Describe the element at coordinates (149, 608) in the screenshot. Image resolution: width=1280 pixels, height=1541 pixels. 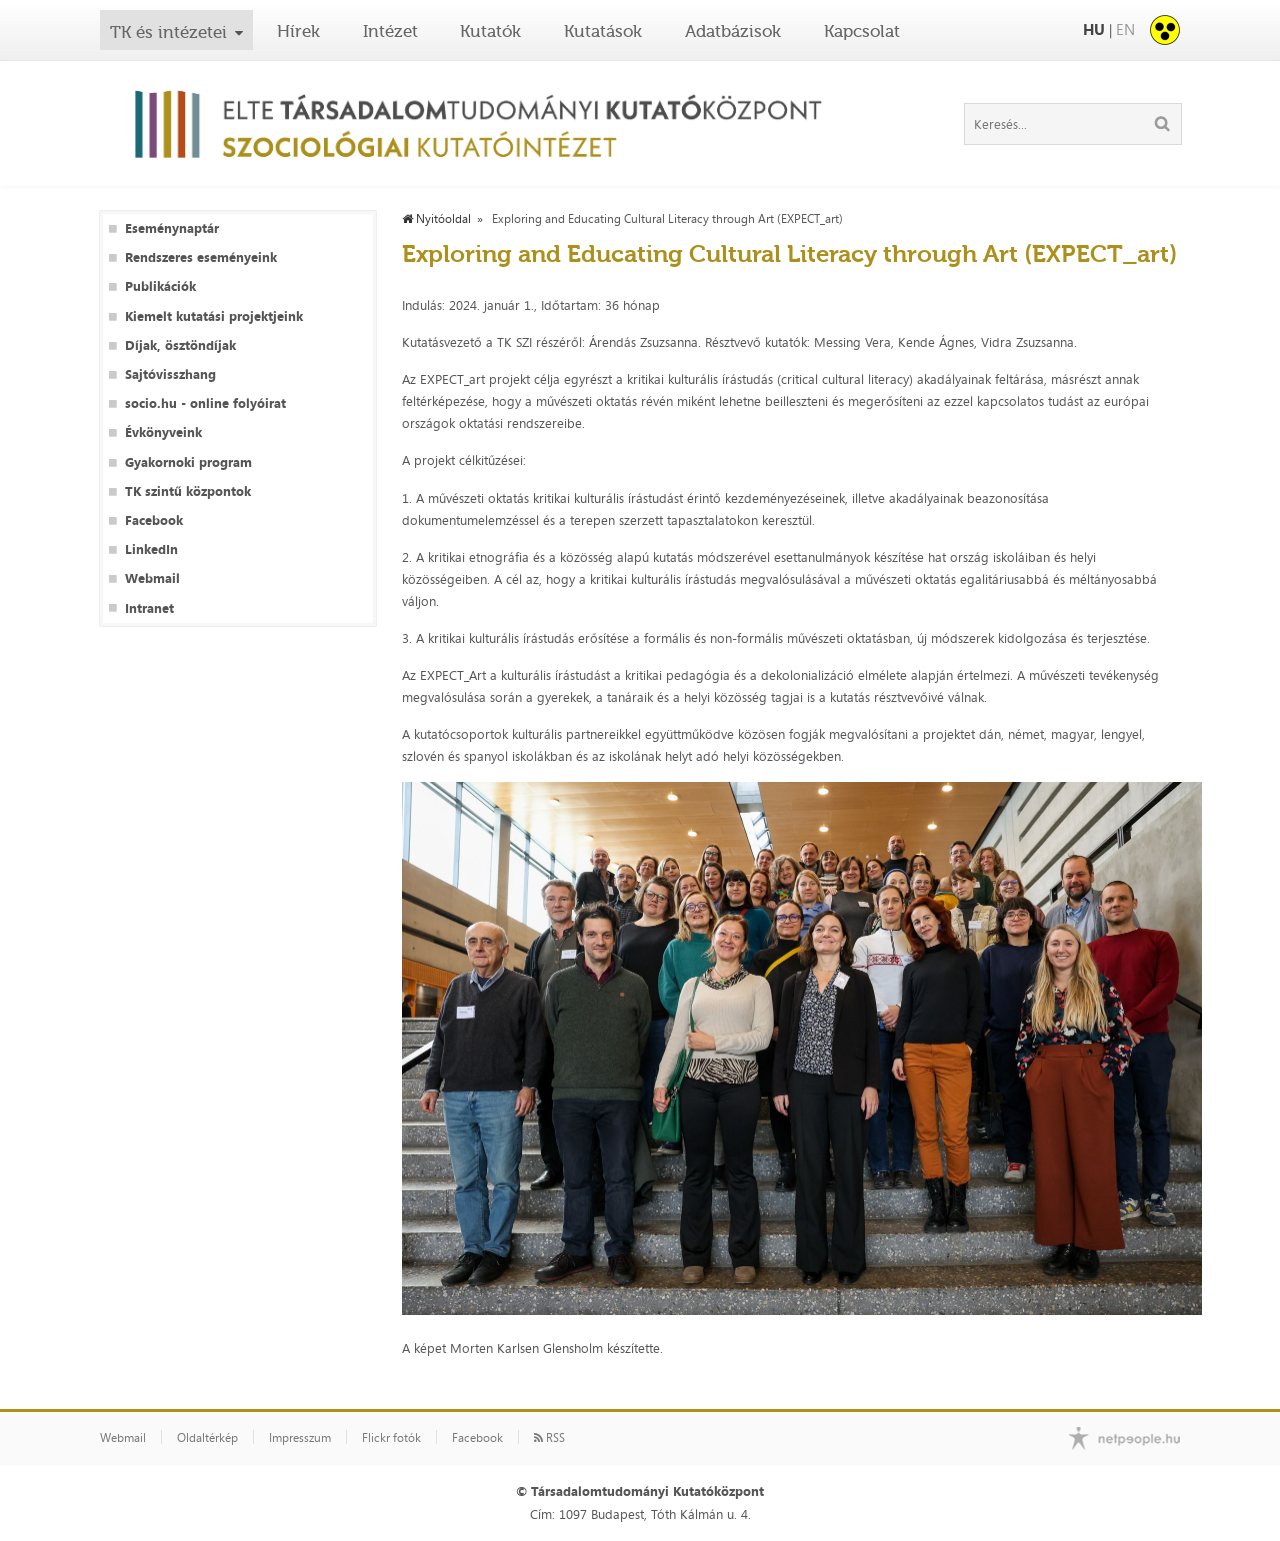
I see `Intranet` at that location.